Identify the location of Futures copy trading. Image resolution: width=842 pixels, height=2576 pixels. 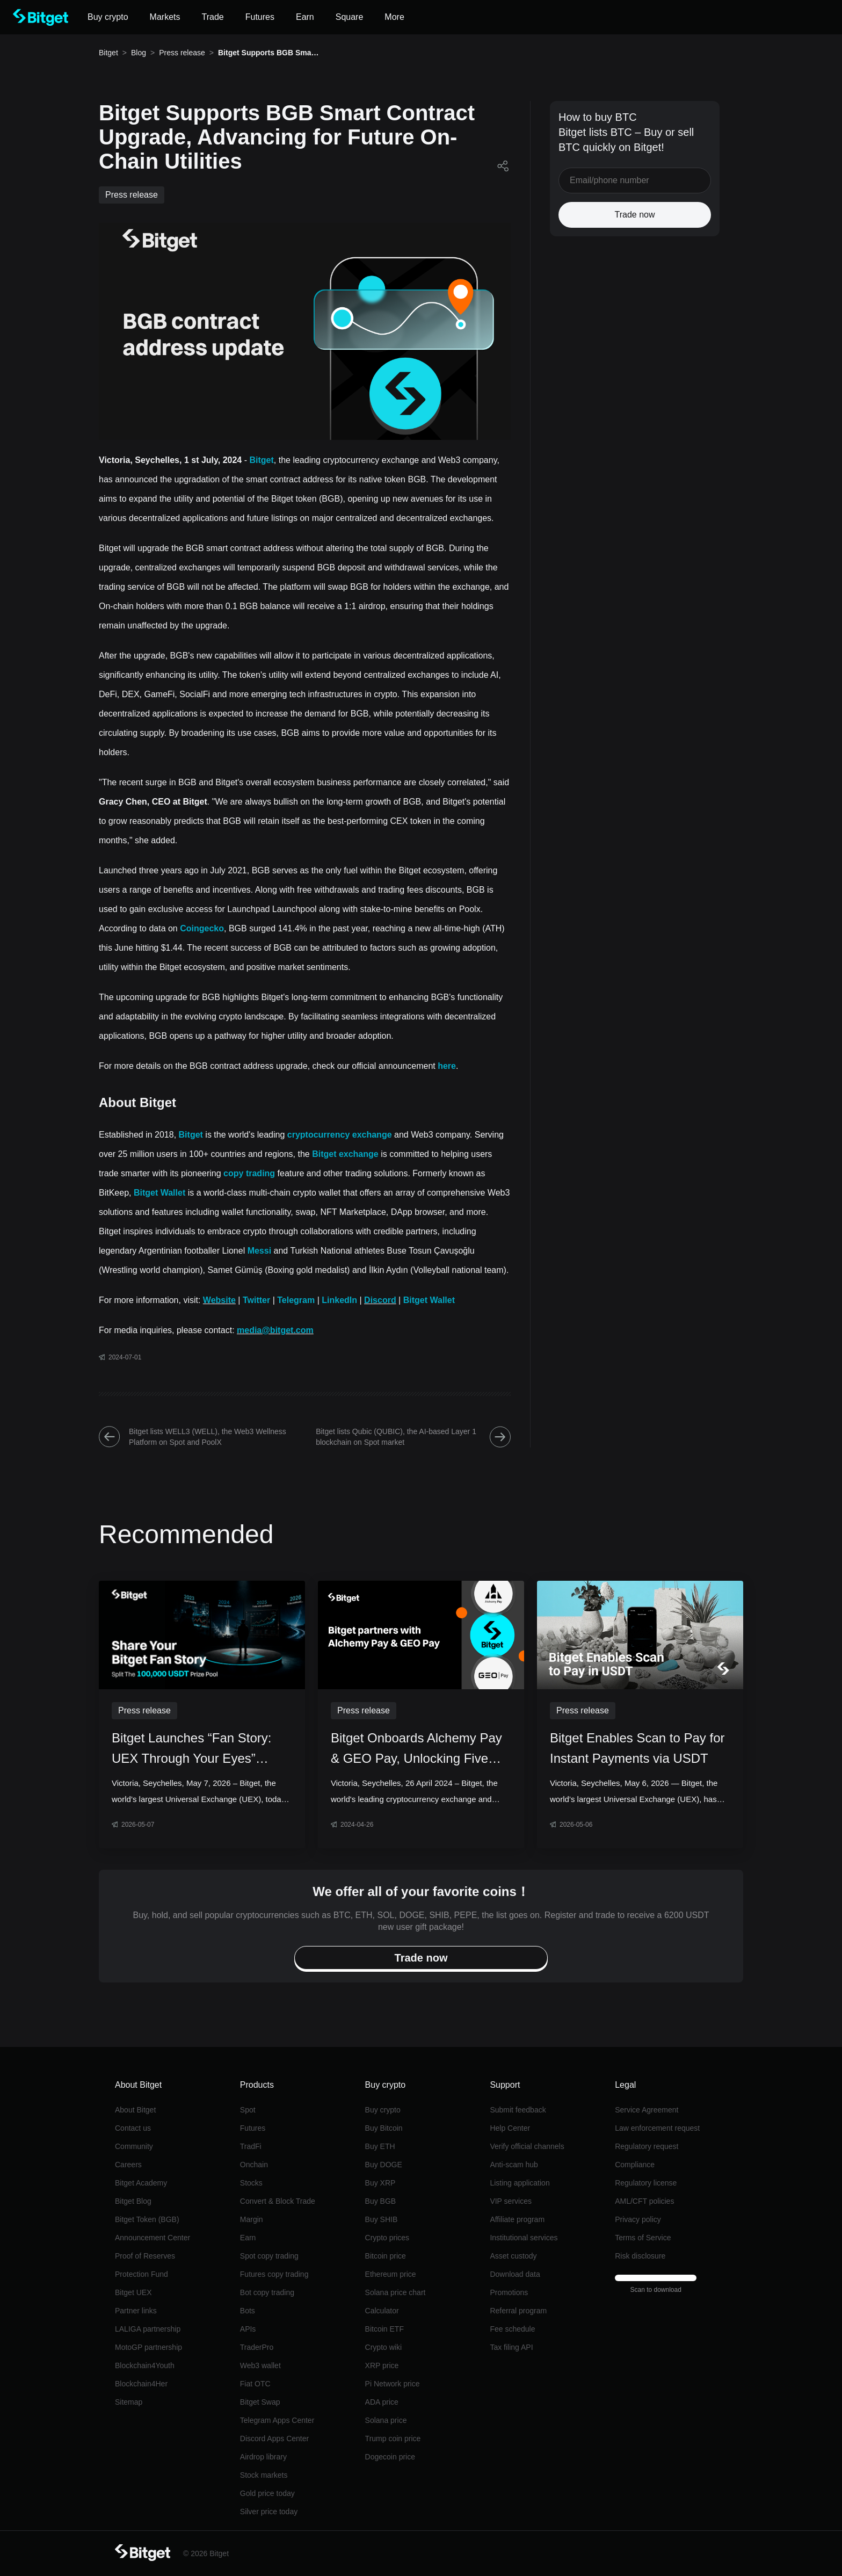
(274, 2274).